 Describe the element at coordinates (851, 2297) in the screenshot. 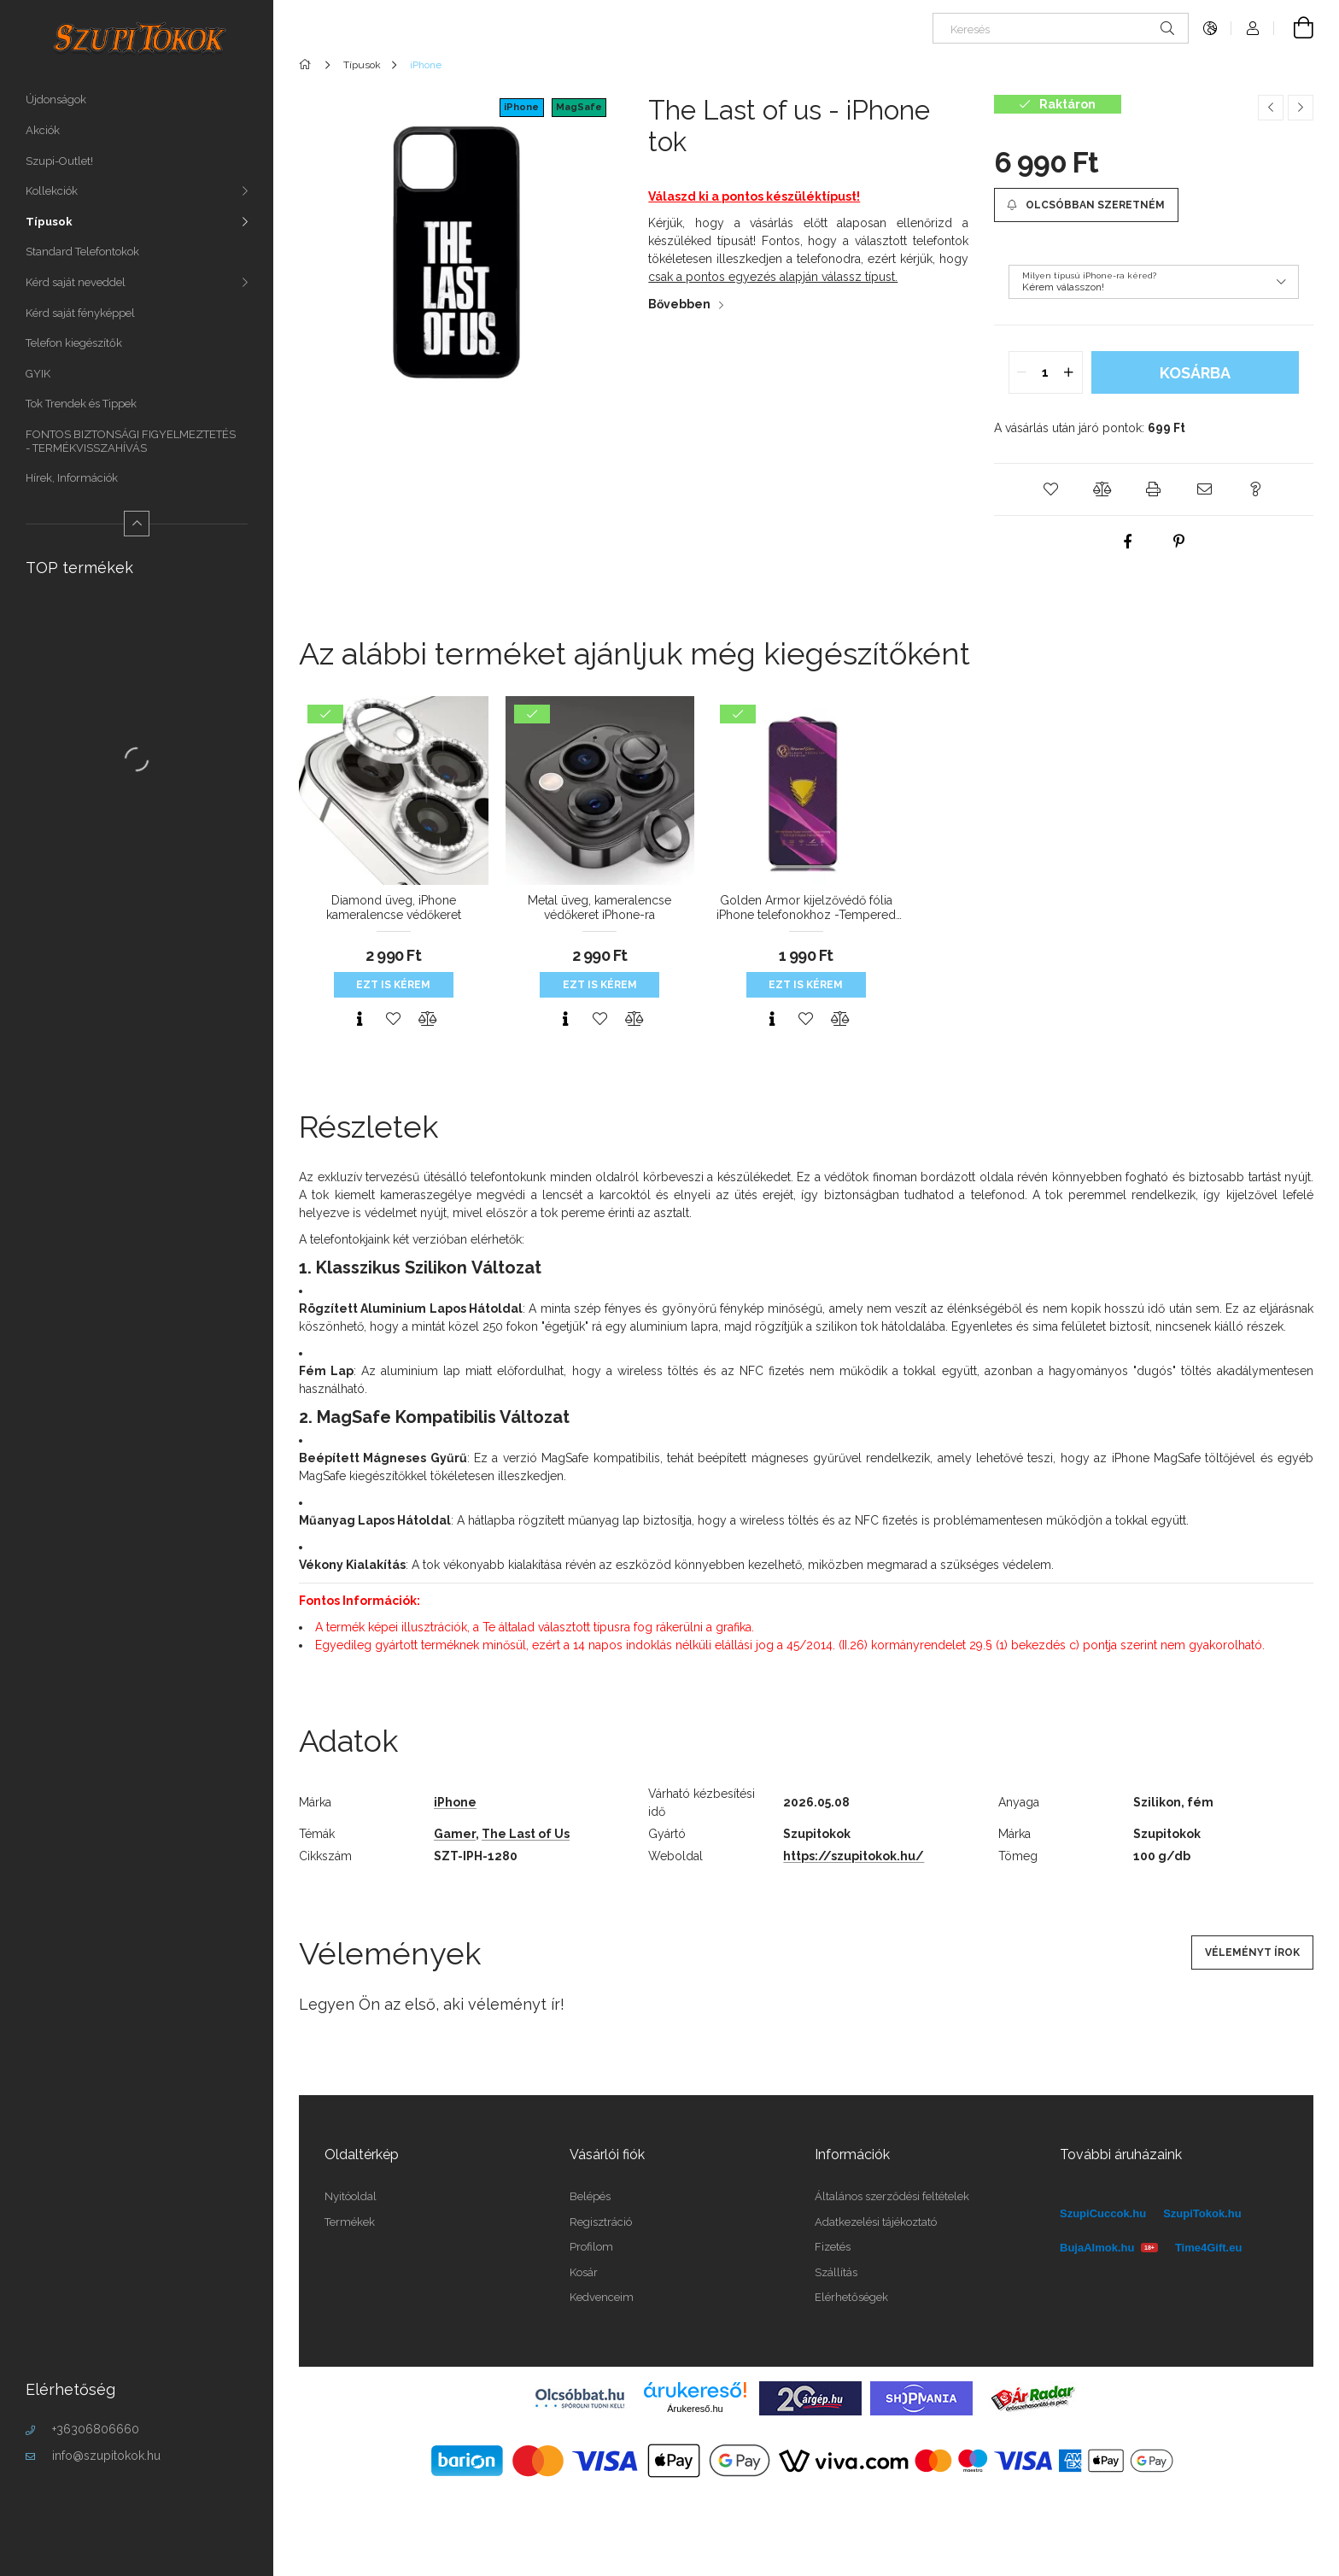

I see `Elérhetőségek` at that location.